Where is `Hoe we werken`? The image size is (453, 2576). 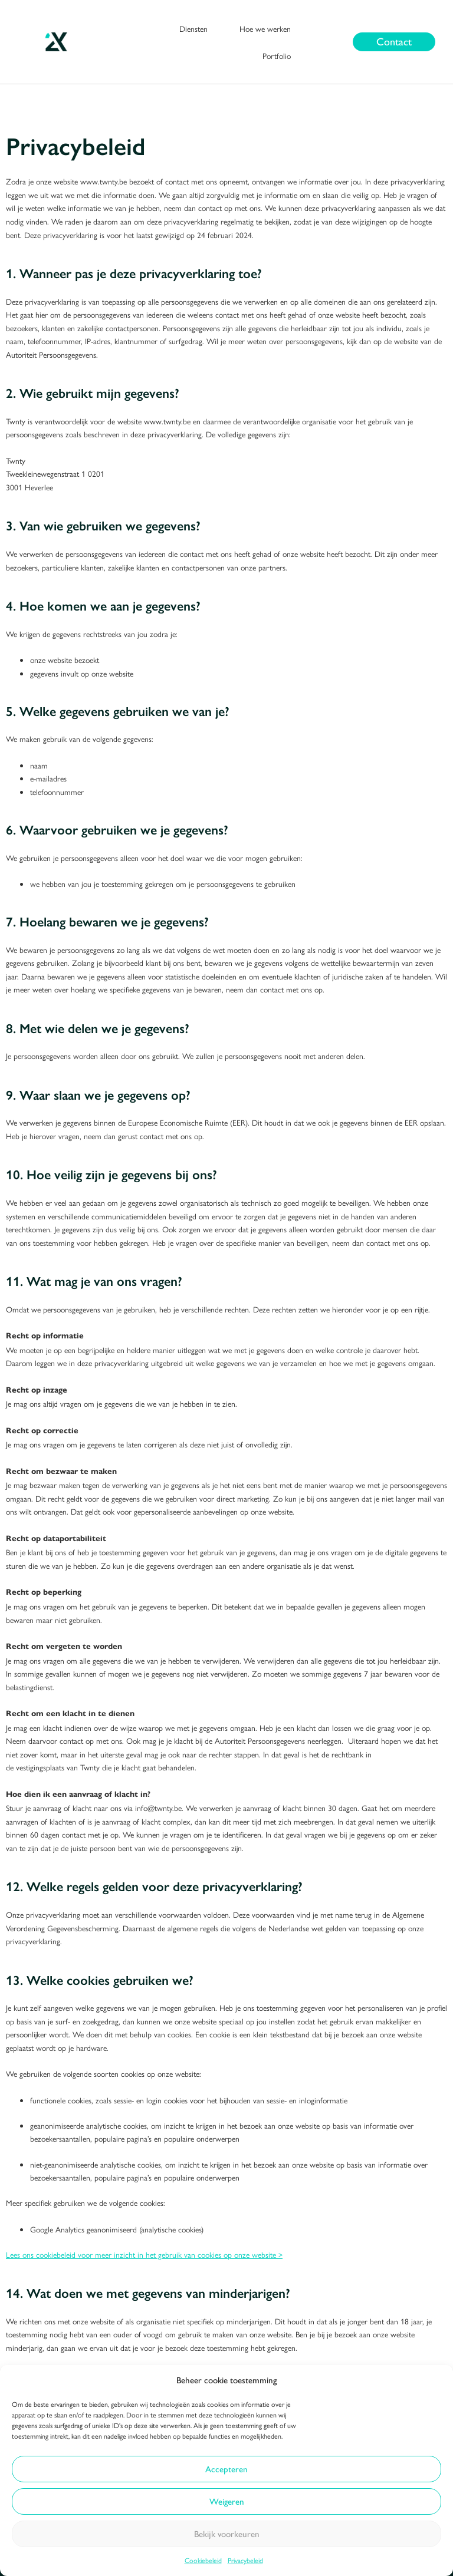 Hoe we werken is located at coordinates (265, 28).